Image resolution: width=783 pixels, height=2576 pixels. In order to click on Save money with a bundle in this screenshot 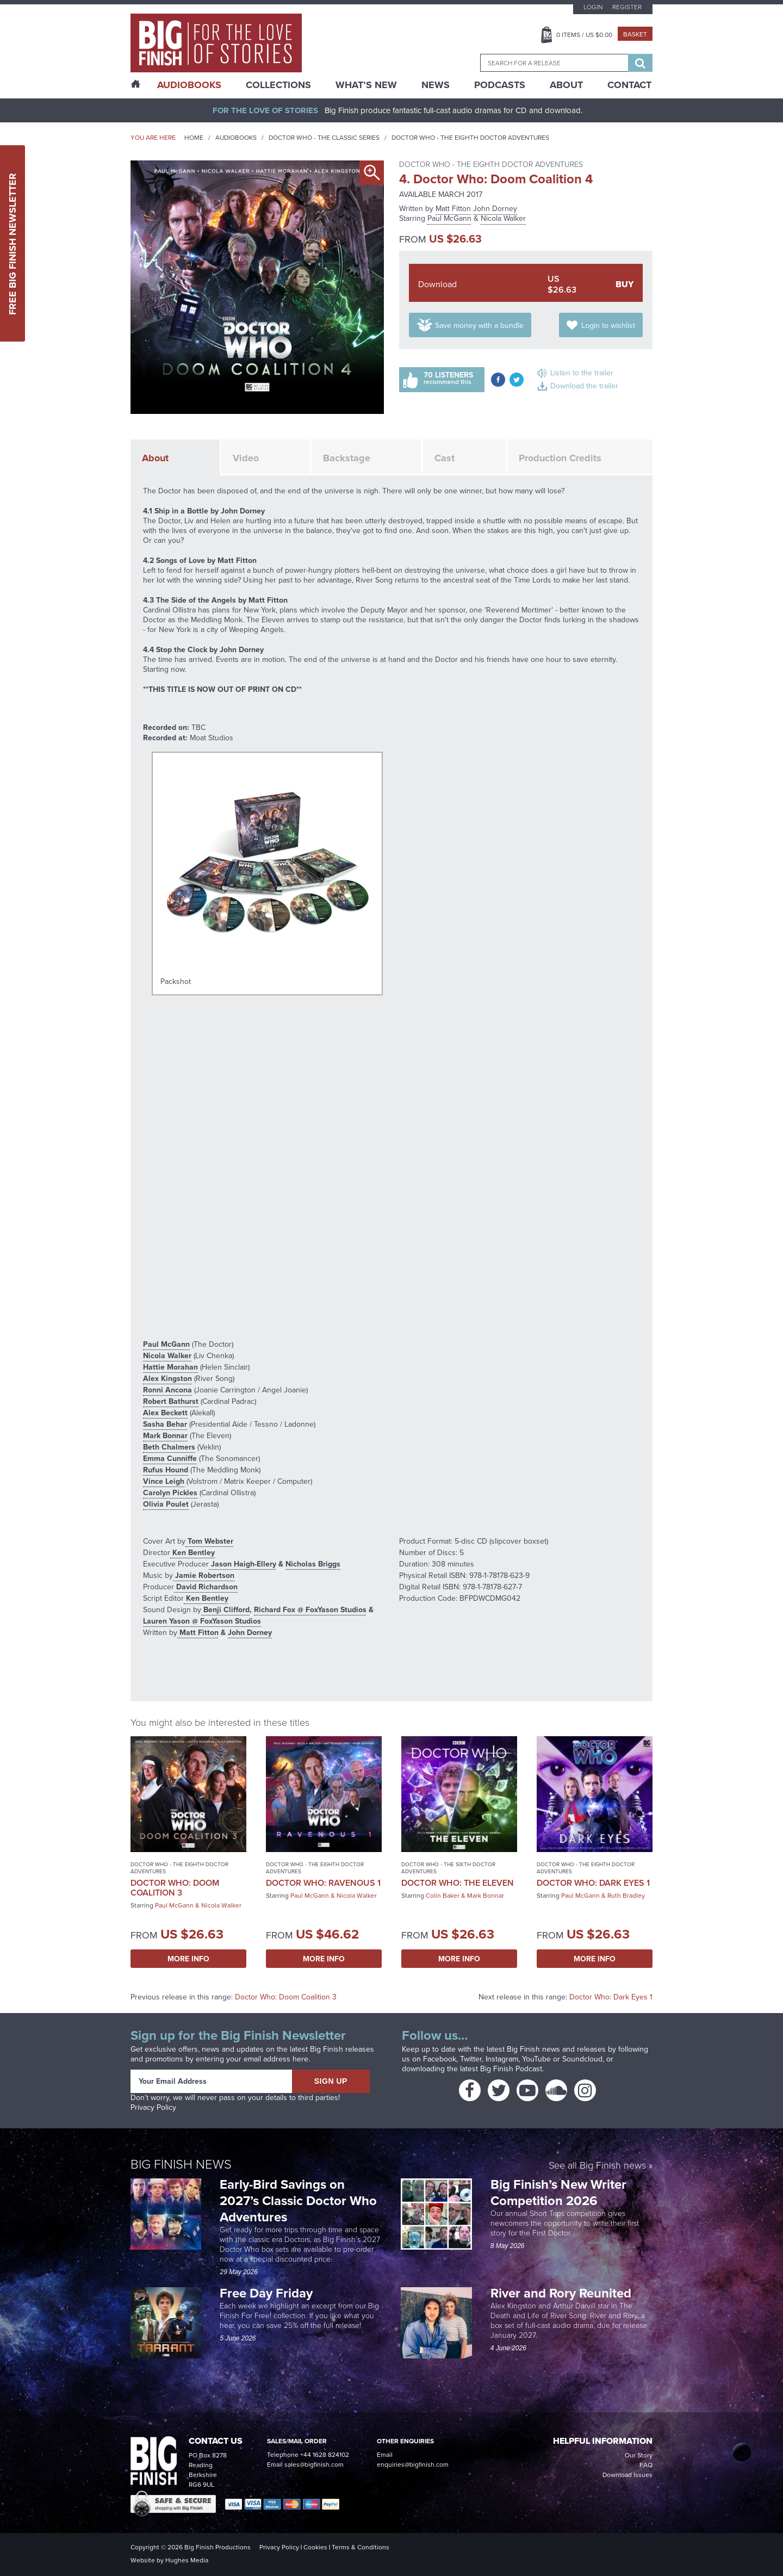, I will do `click(479, 325)`.